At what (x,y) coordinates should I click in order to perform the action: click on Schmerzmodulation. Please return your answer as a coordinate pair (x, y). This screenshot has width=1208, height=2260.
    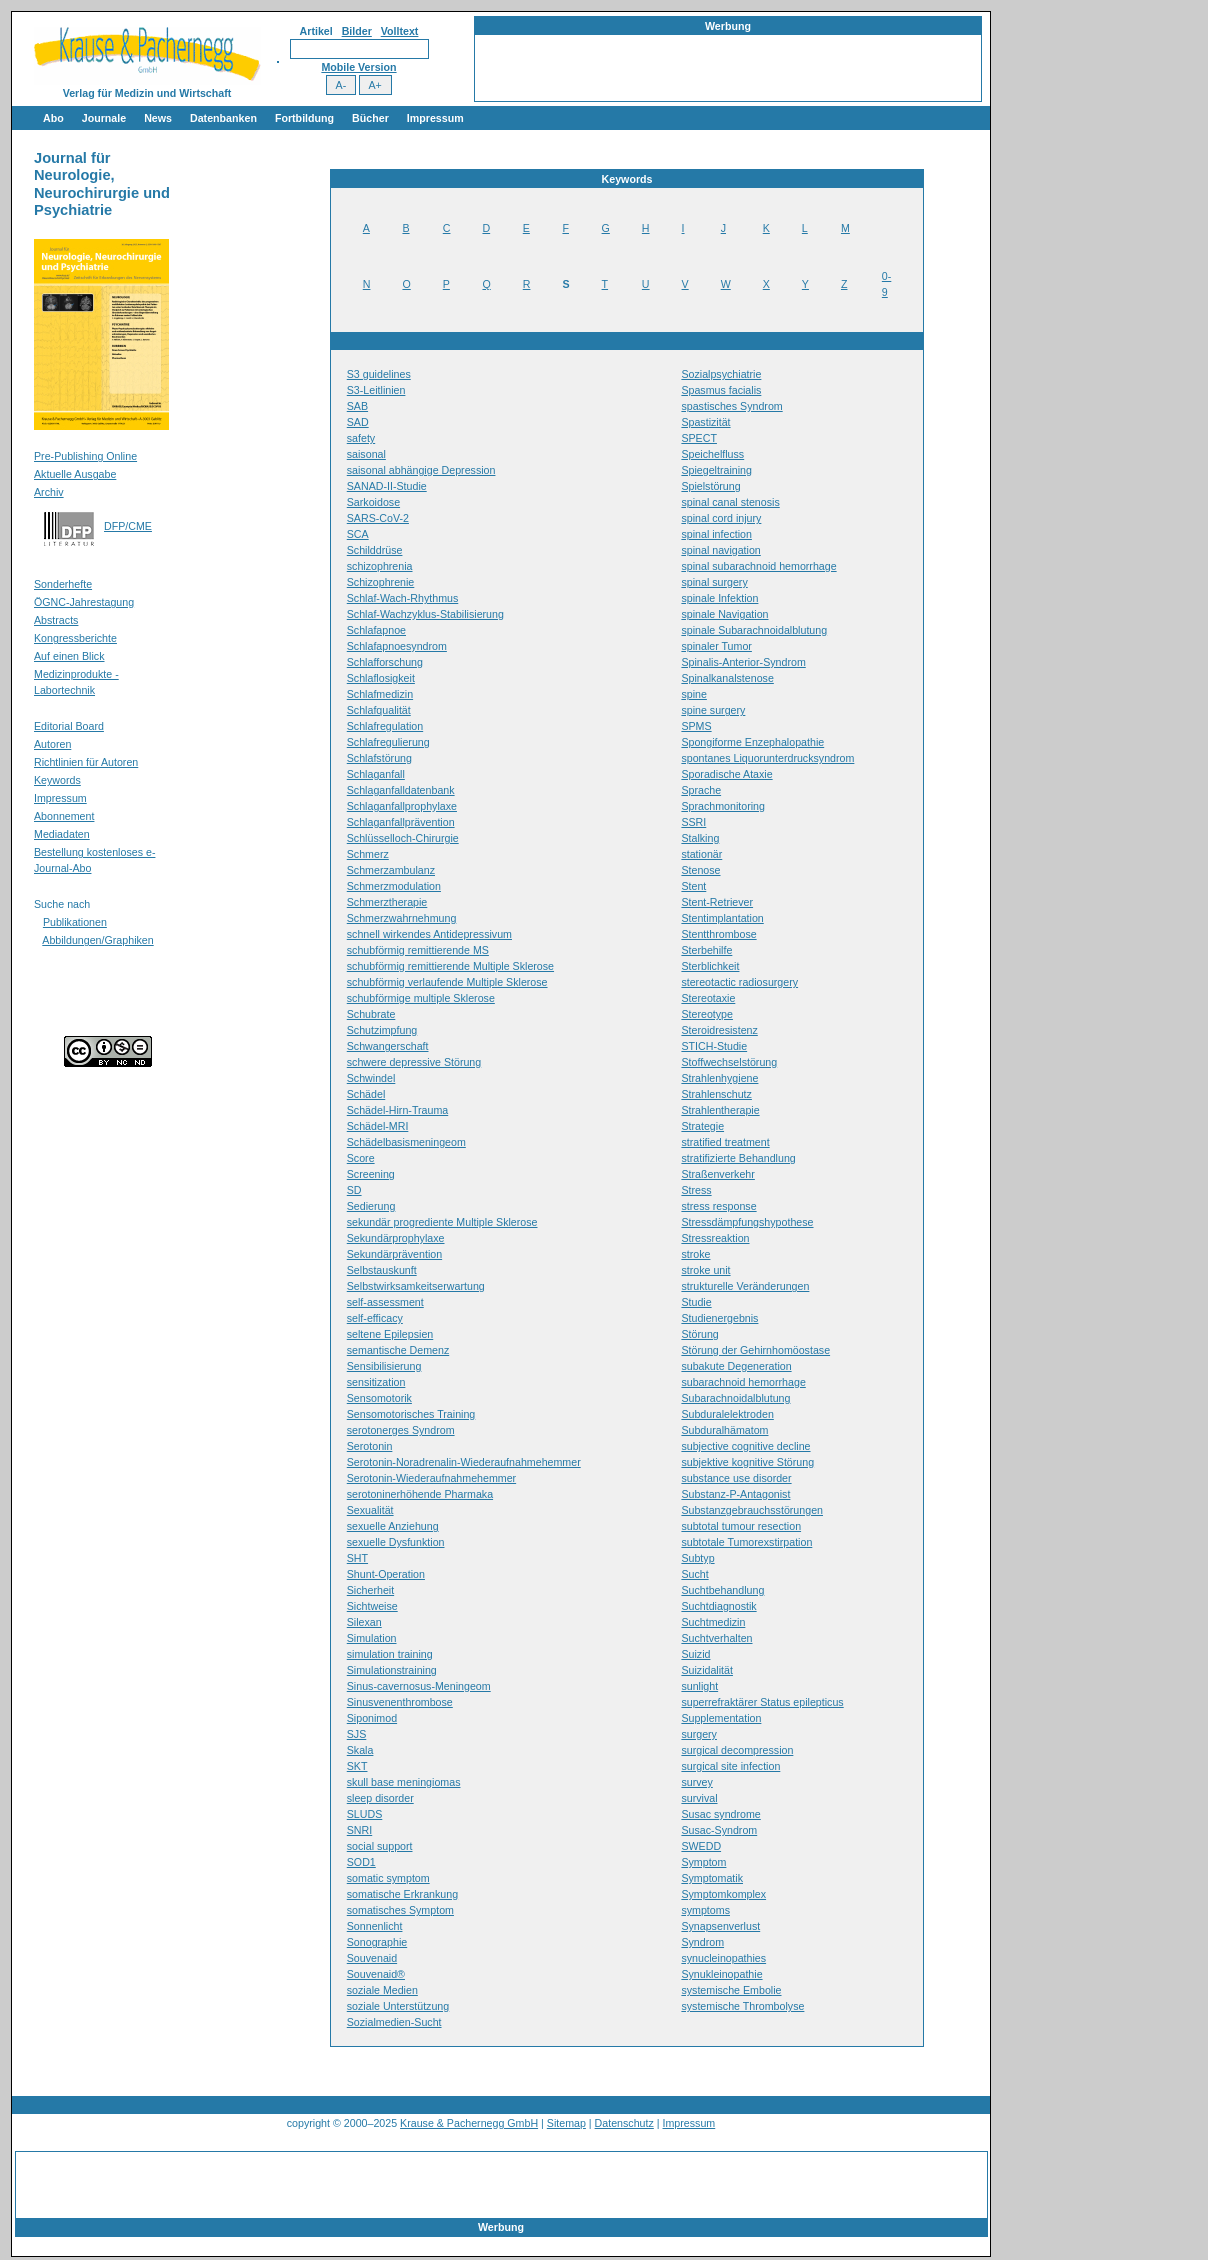
    Looking at the image, I should click on (394, 886).